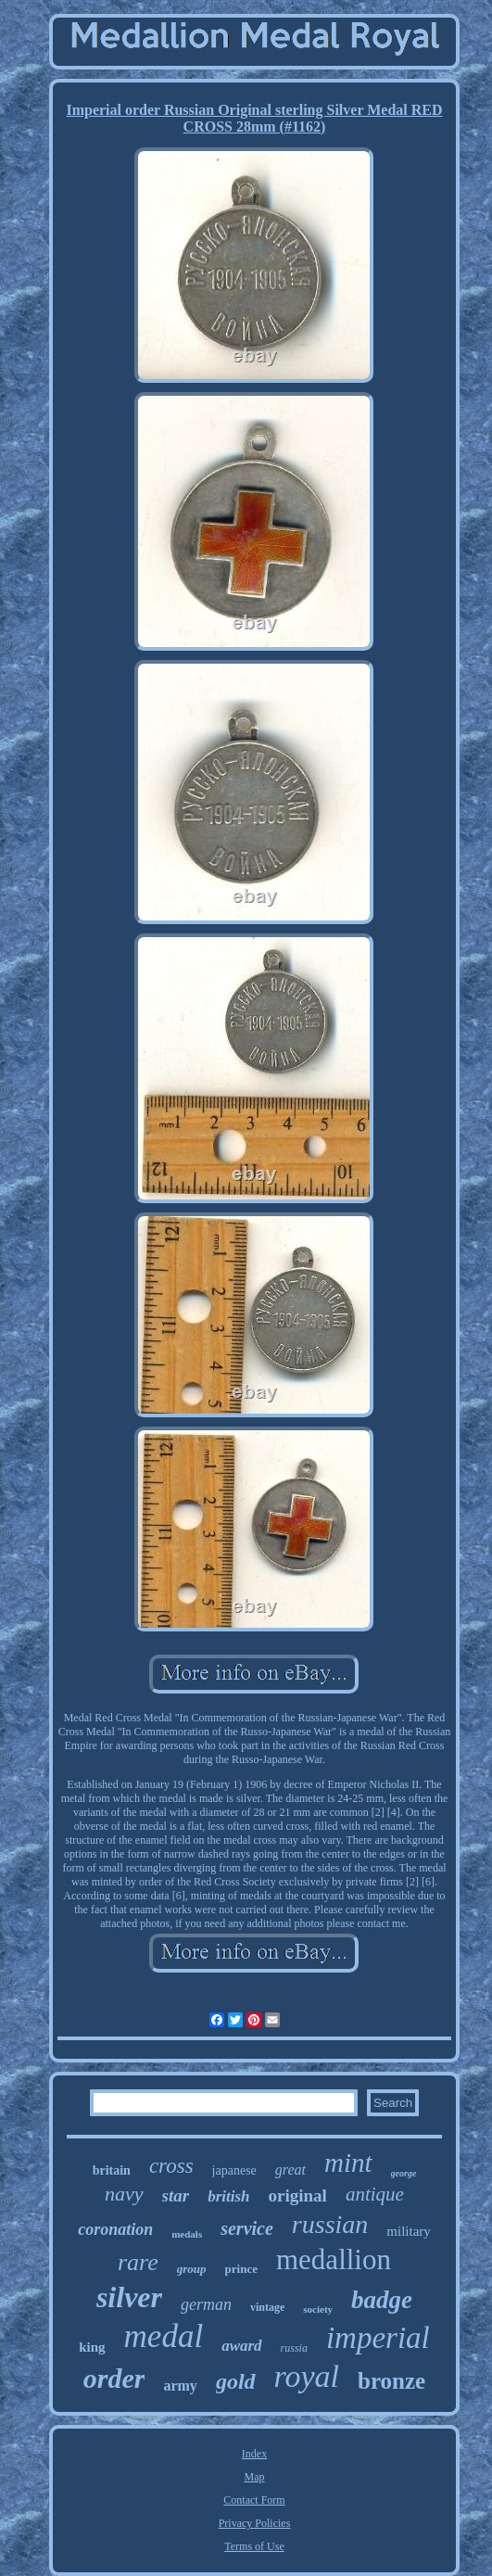 The height and width of the screenshot is (2576, 492). What do you see at coordinates (228, 2196) in the screenshot?
I see `british` at bounding box center [228, 2196].